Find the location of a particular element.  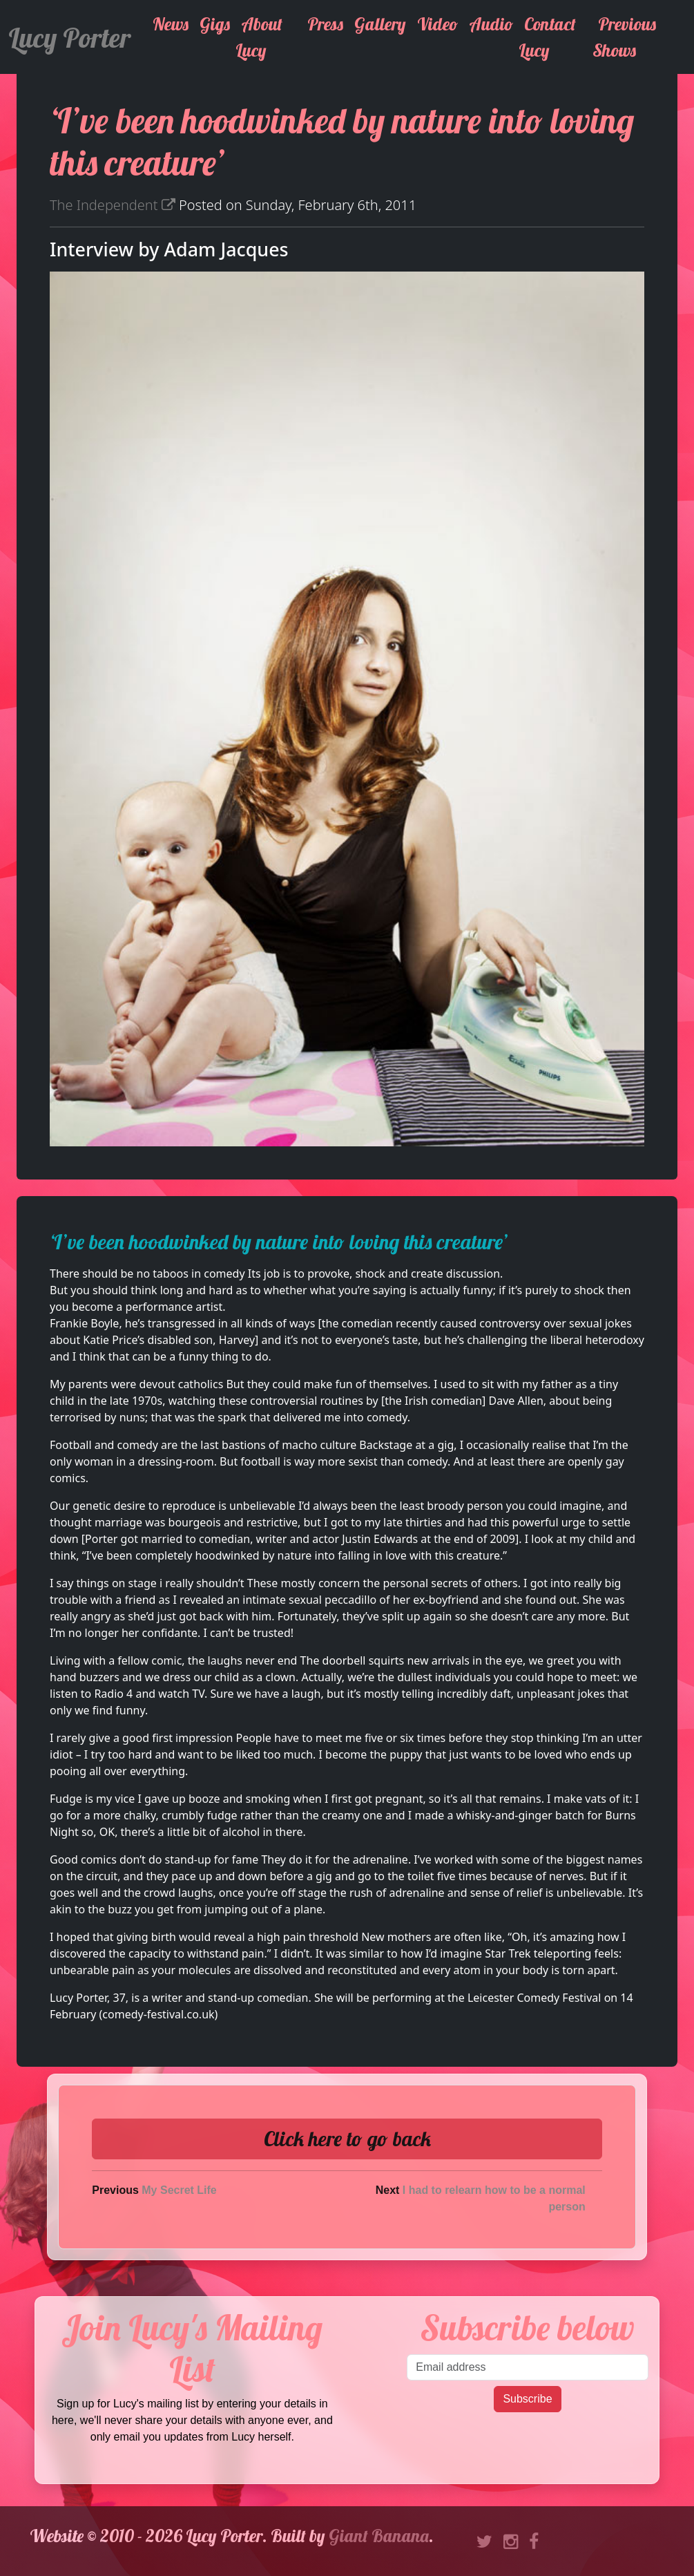

Click here to go back is located at coordinates (347, 2138).